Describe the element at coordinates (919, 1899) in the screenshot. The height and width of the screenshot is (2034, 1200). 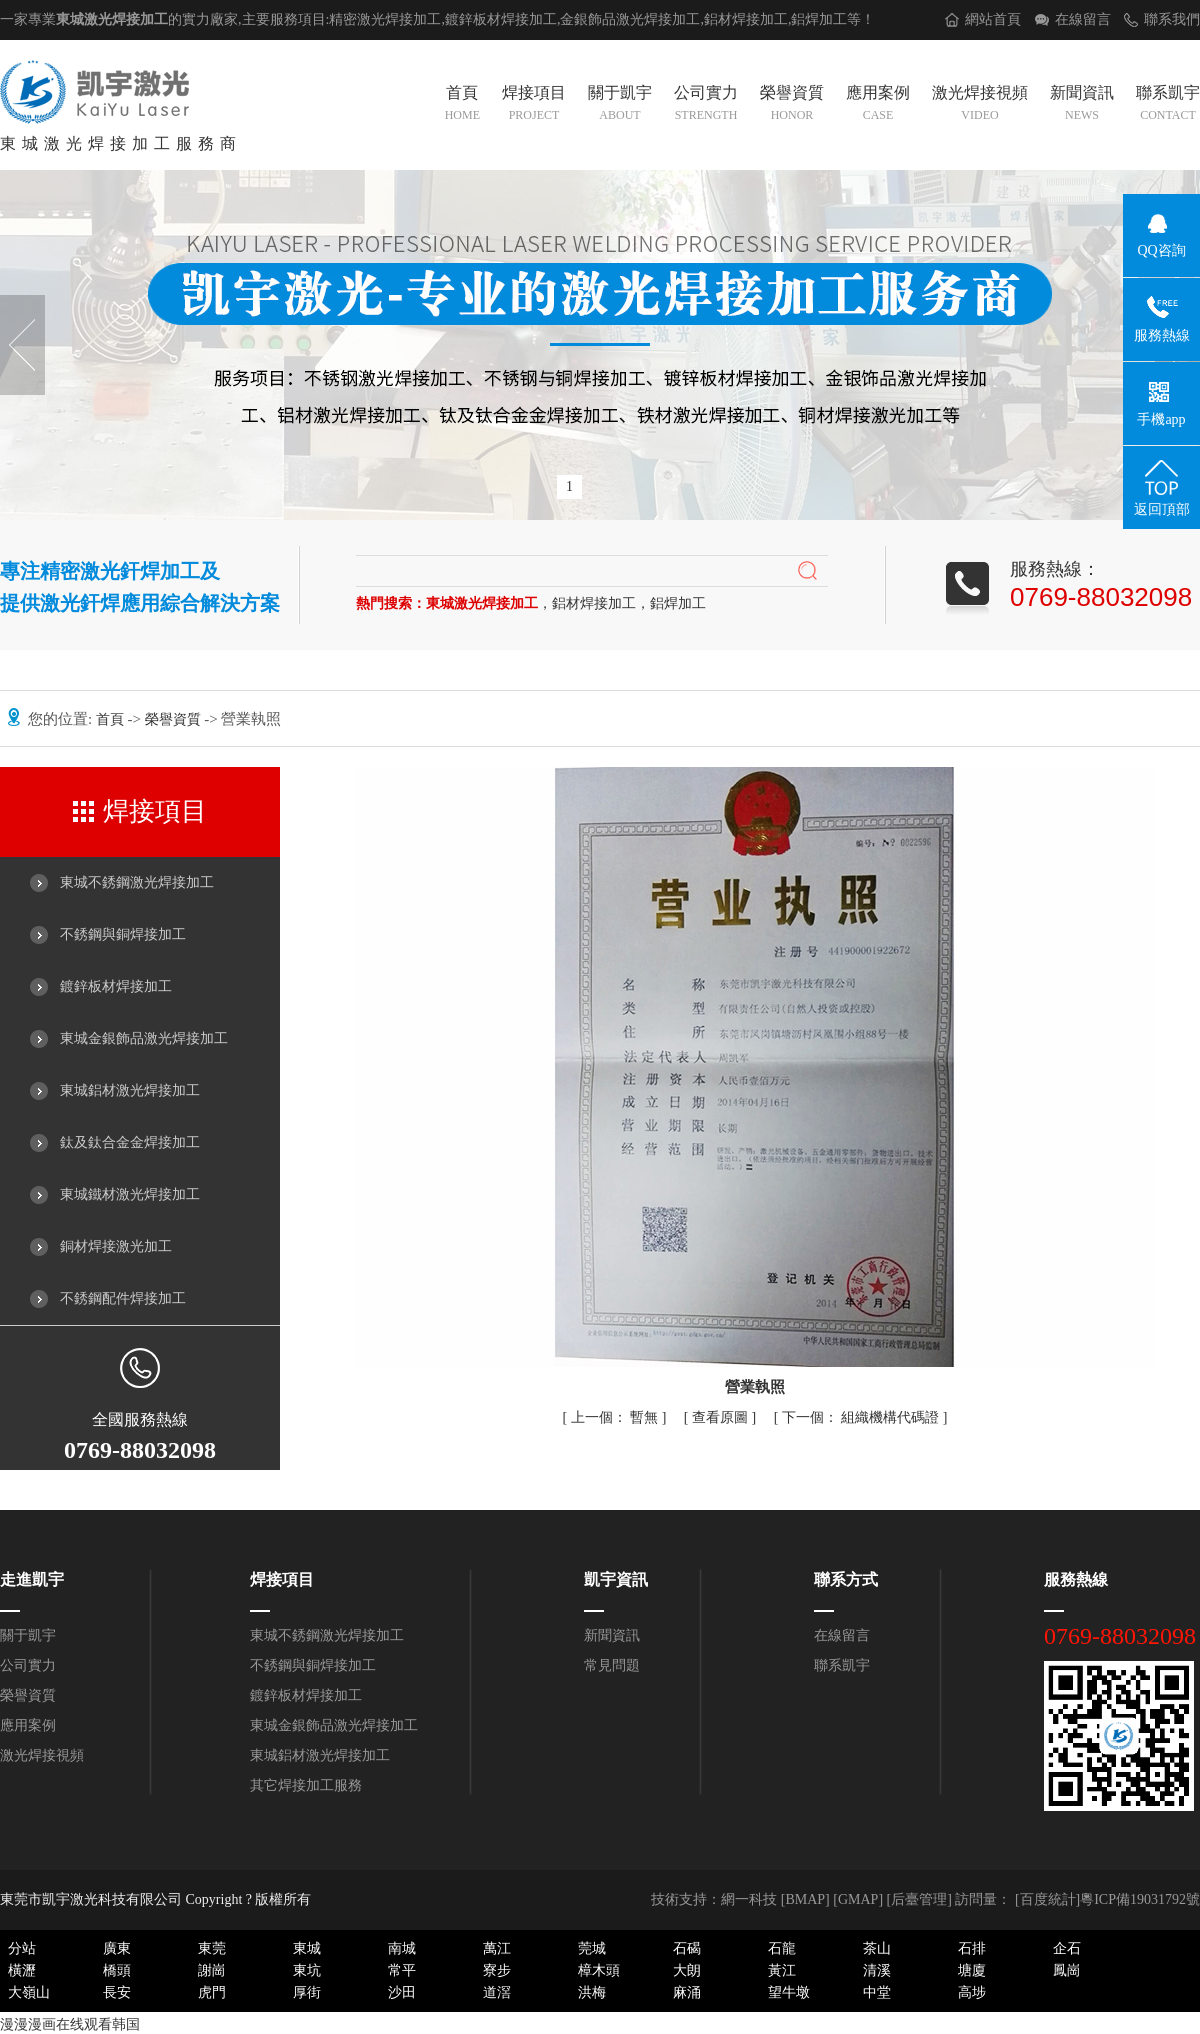
I see `后臺管理` at that location.